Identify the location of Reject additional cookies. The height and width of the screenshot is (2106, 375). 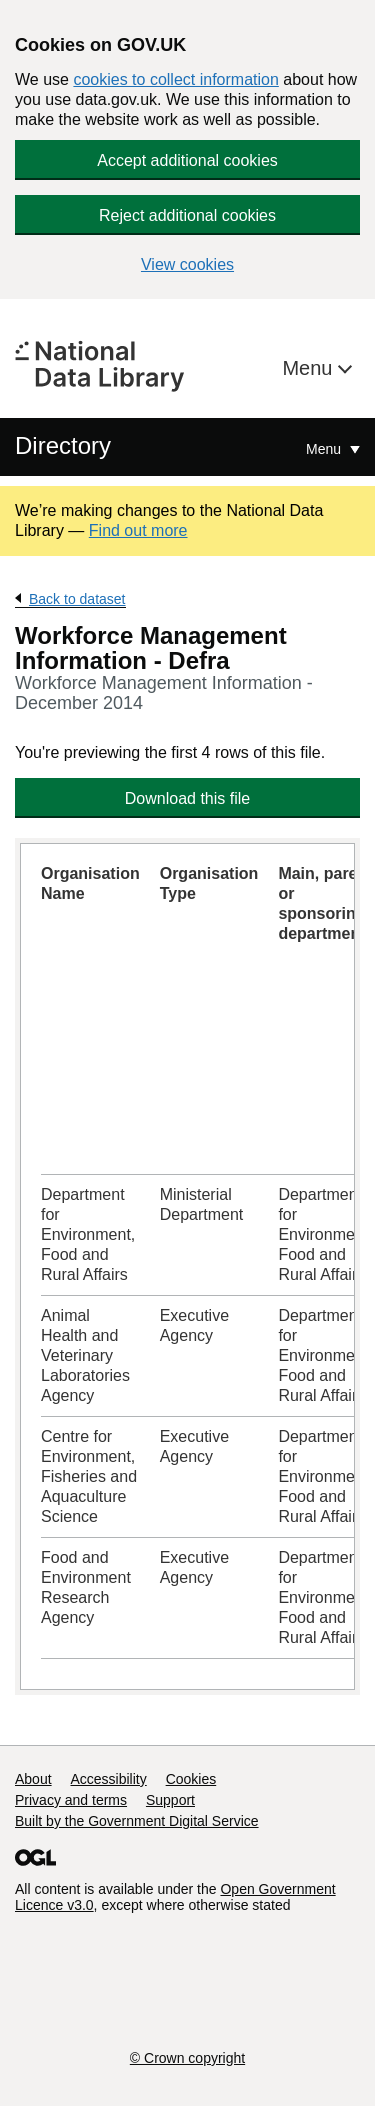
(187, 215).